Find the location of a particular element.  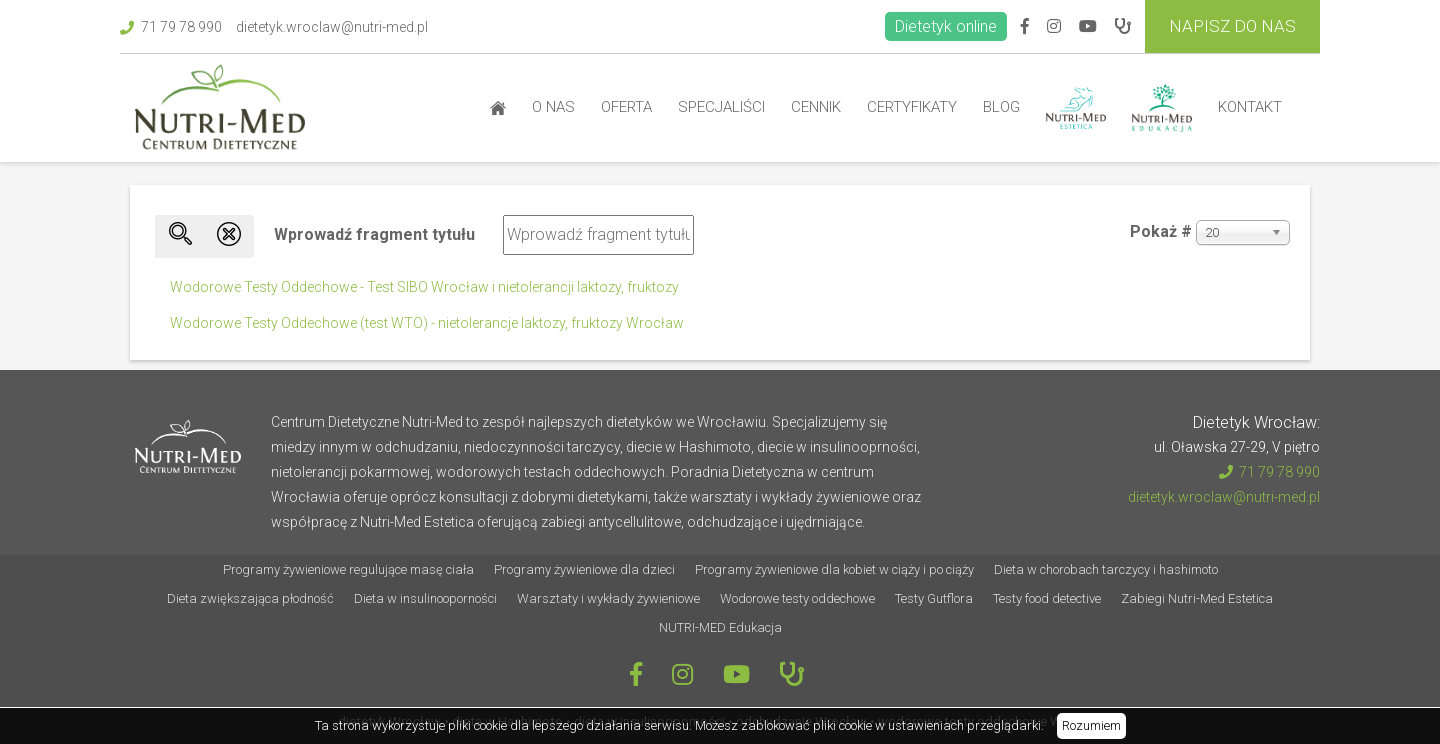

71 79 78 990 is located at coordinates (171, 27).